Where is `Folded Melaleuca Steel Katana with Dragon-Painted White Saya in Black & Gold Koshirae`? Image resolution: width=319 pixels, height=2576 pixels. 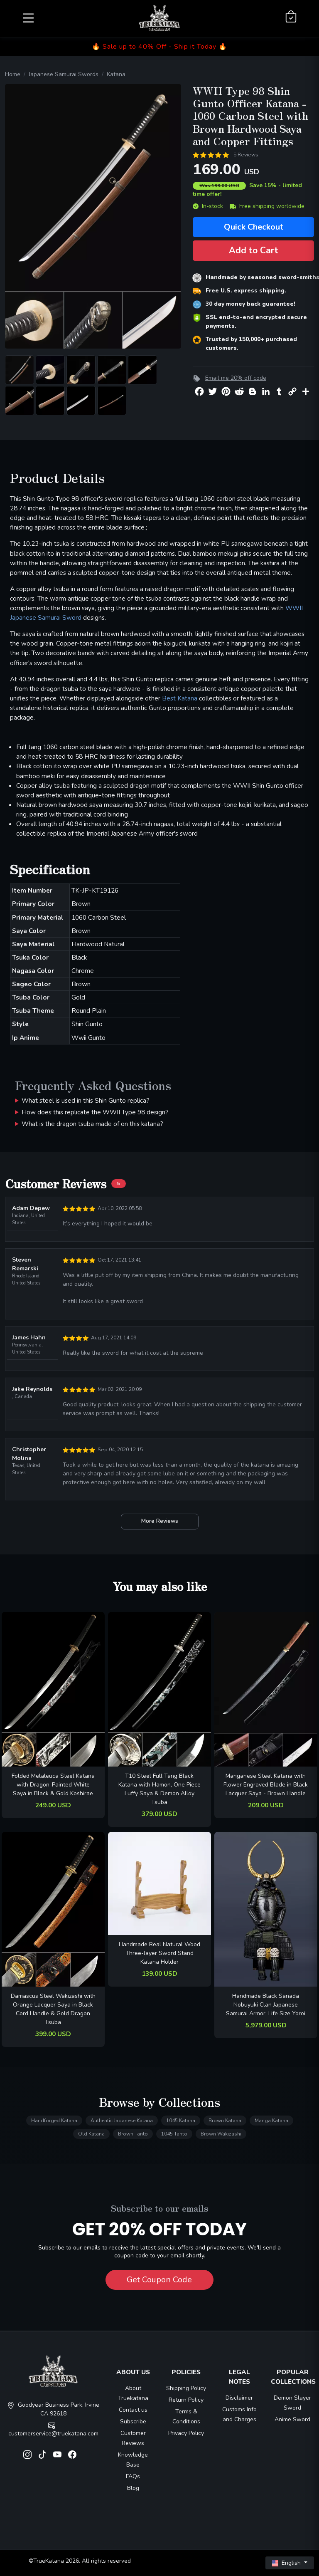
Folded Melaleuca Steel Katana with Dragon-Painted White Saya in Black & Gold Koshirae is located at coordinates (53, 1784).